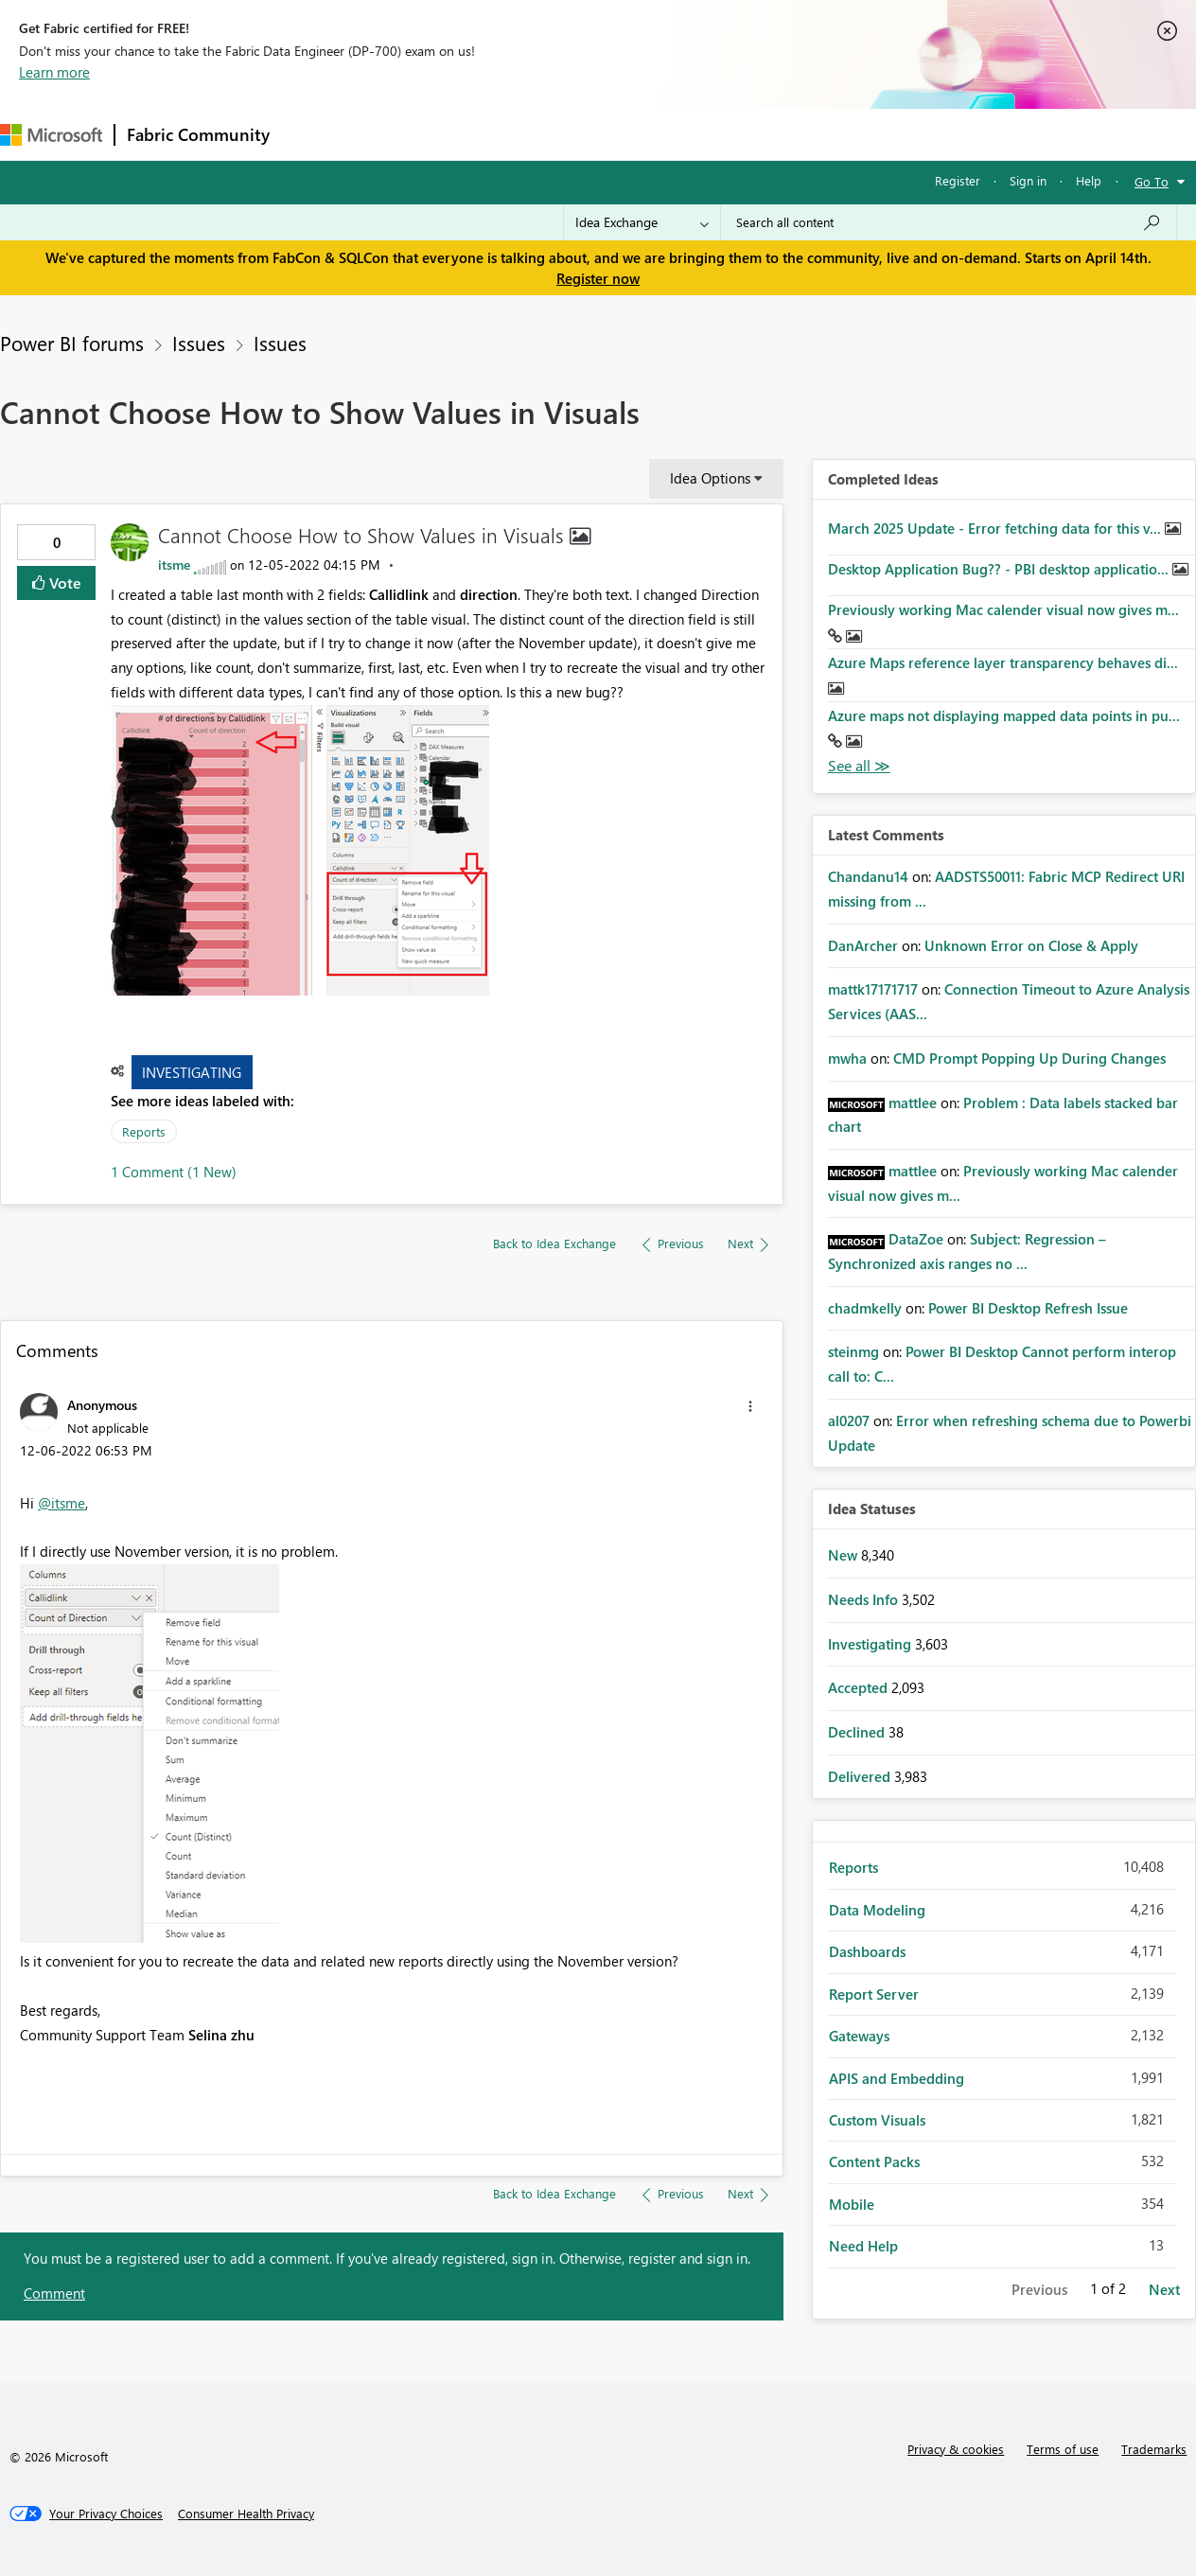  I want to click on Fabric Community [Navigates to Fabric Community Home page], so click(198, 134).